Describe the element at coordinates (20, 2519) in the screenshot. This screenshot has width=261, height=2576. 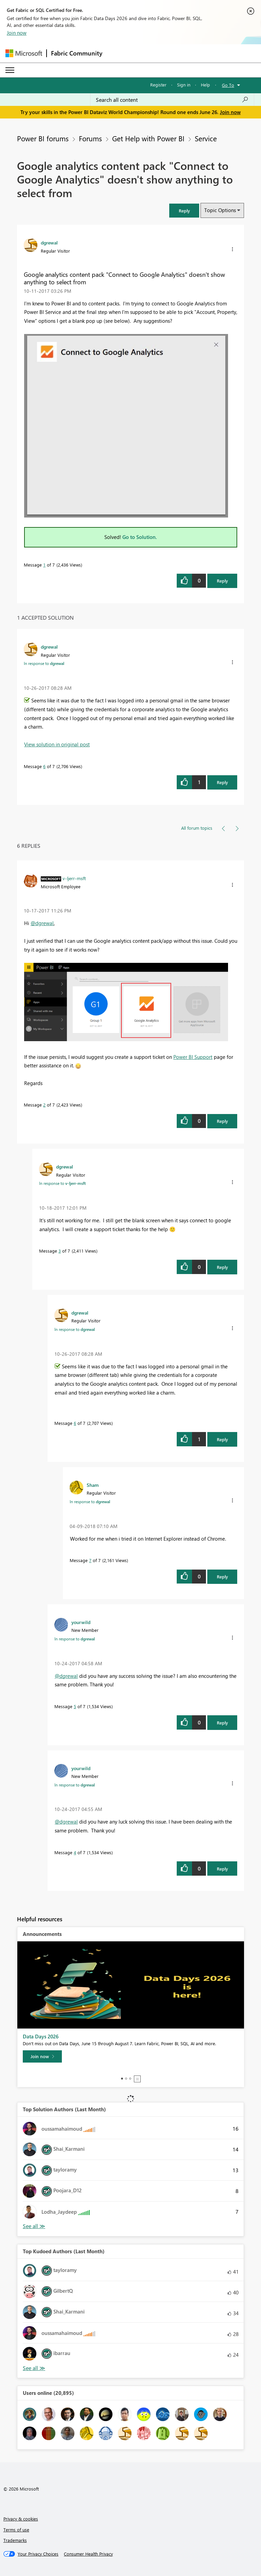
I see `Privacy & cookies` at that location.